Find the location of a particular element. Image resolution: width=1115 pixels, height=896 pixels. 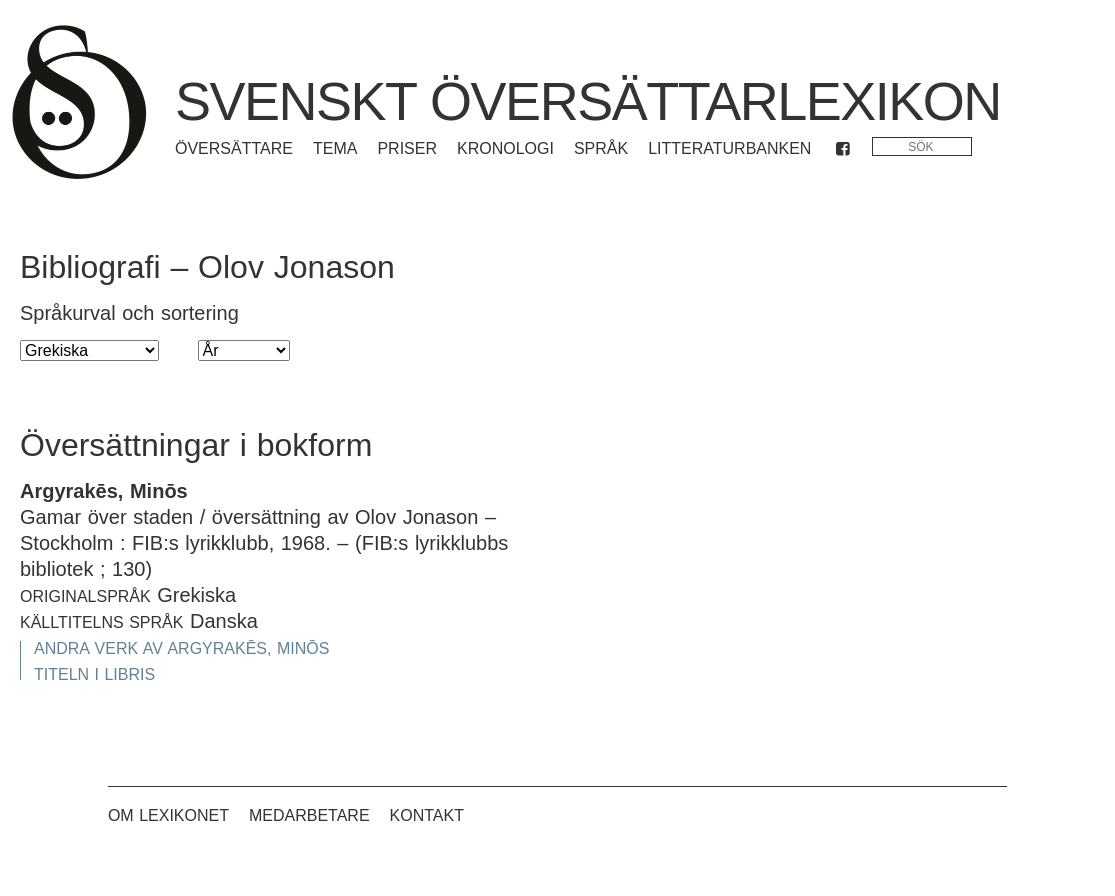

Kronologi is located at coordinates (505, 148).